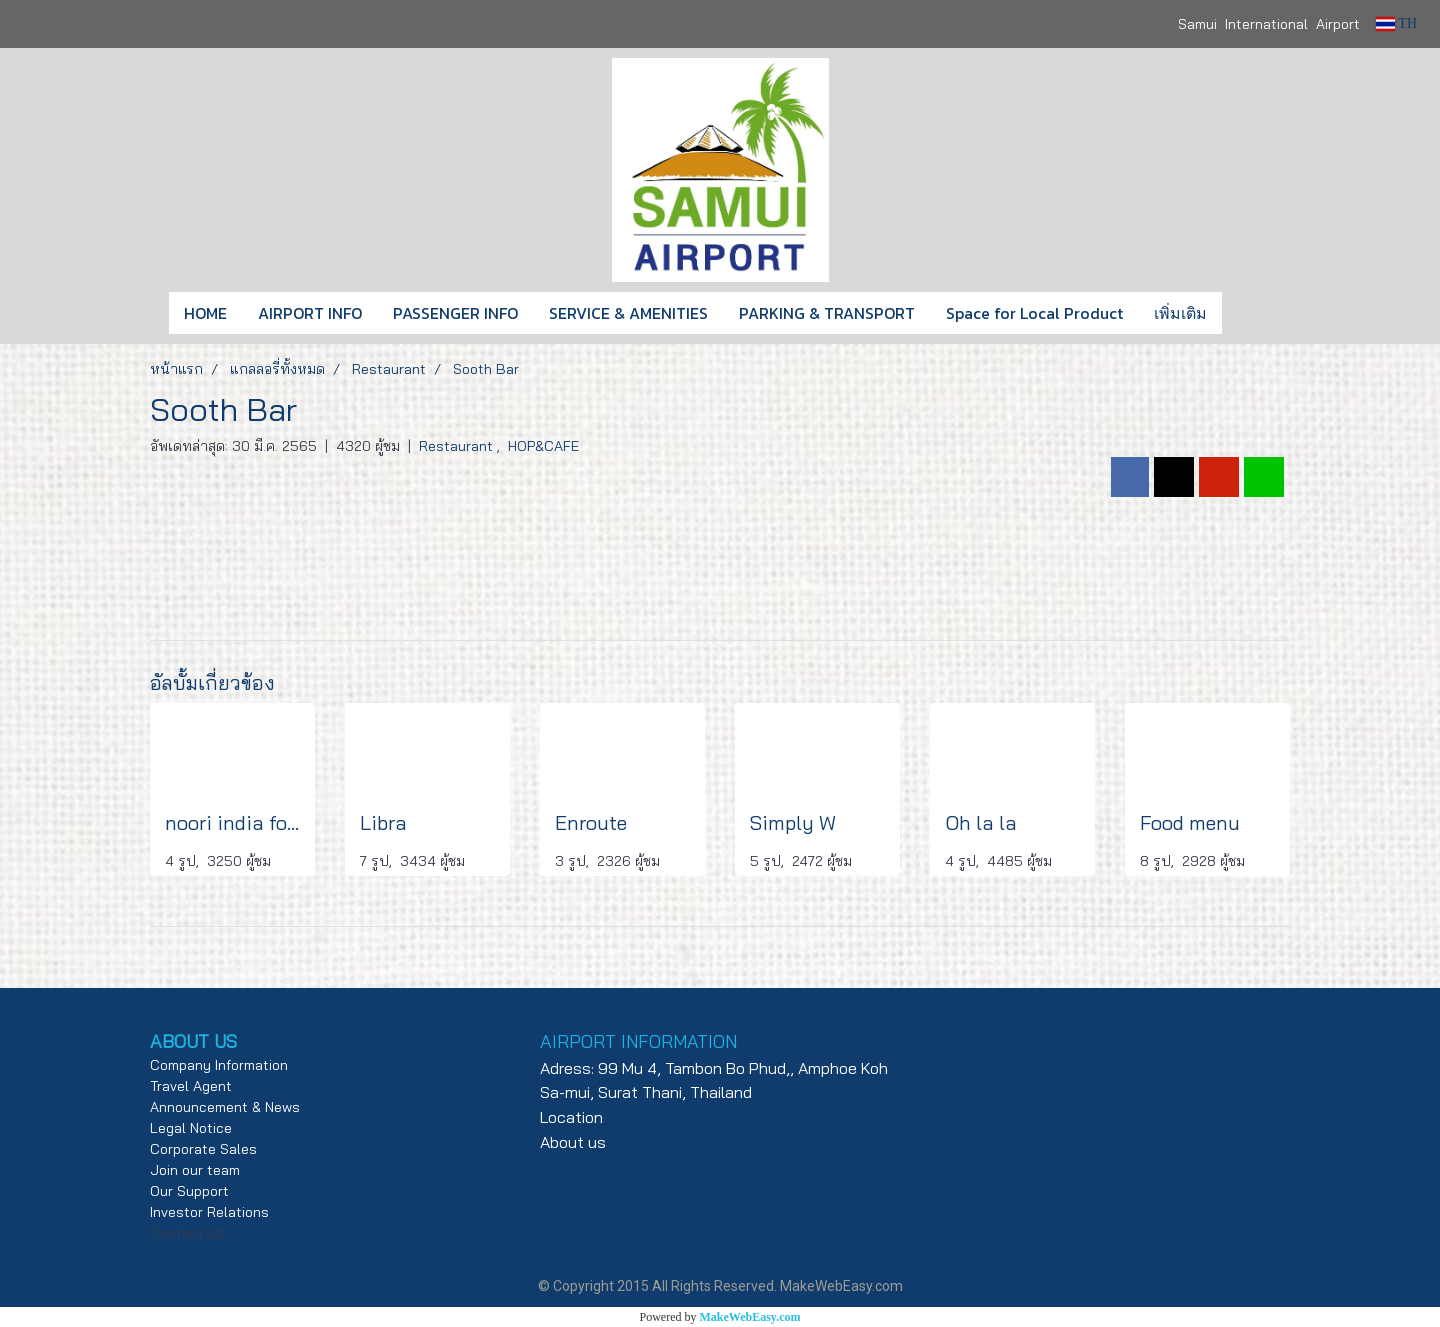 This screenshot has width=1440, height=1327. Describe the element at coordinates (1034, 313) in the screenshot. I see `Space for Local Product` at that location.